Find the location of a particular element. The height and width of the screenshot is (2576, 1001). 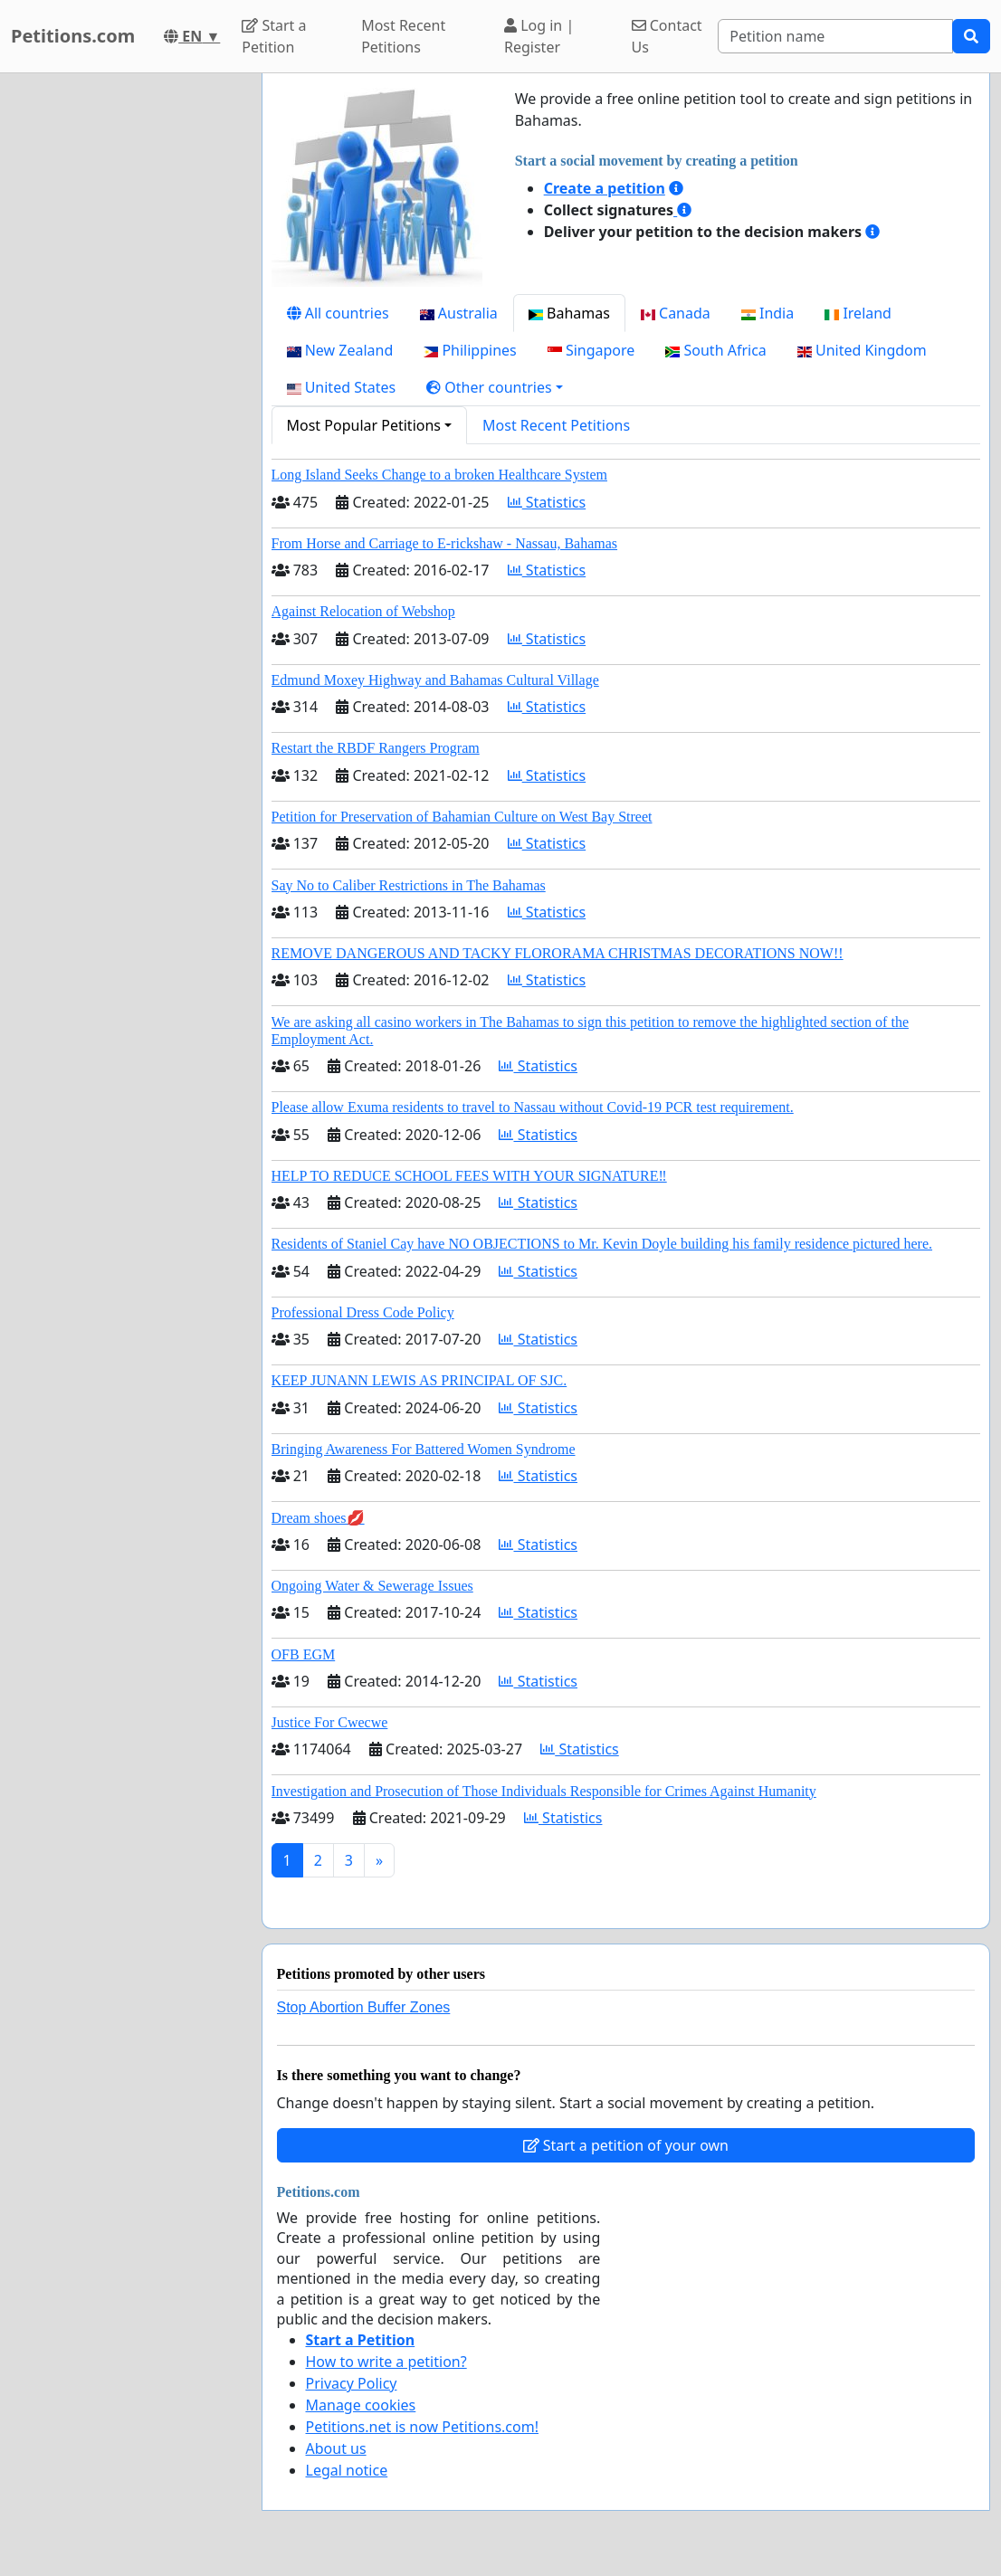

How to write a petition? is located at coordinates (386, 2362).